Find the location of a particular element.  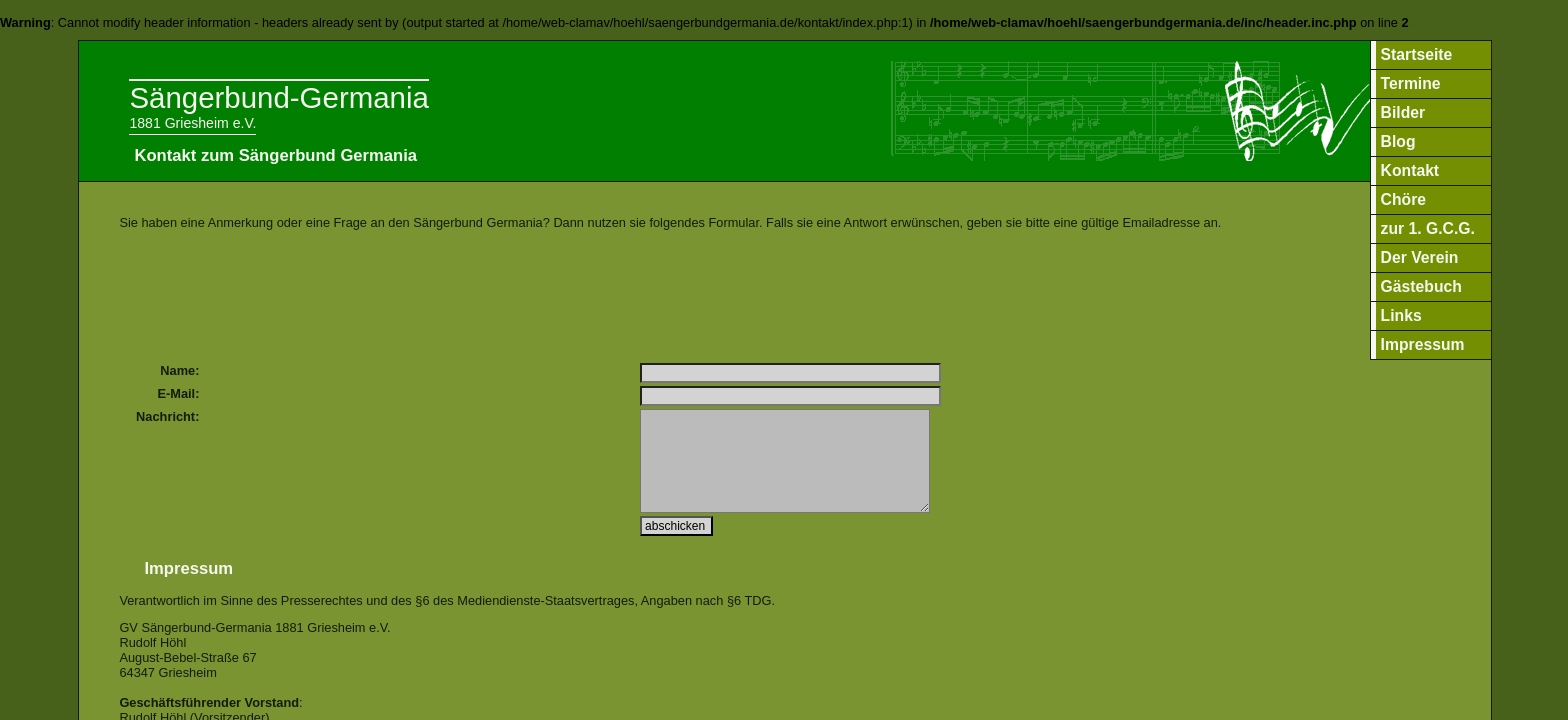

Gästebuch is located at coordinates (1421, 286).